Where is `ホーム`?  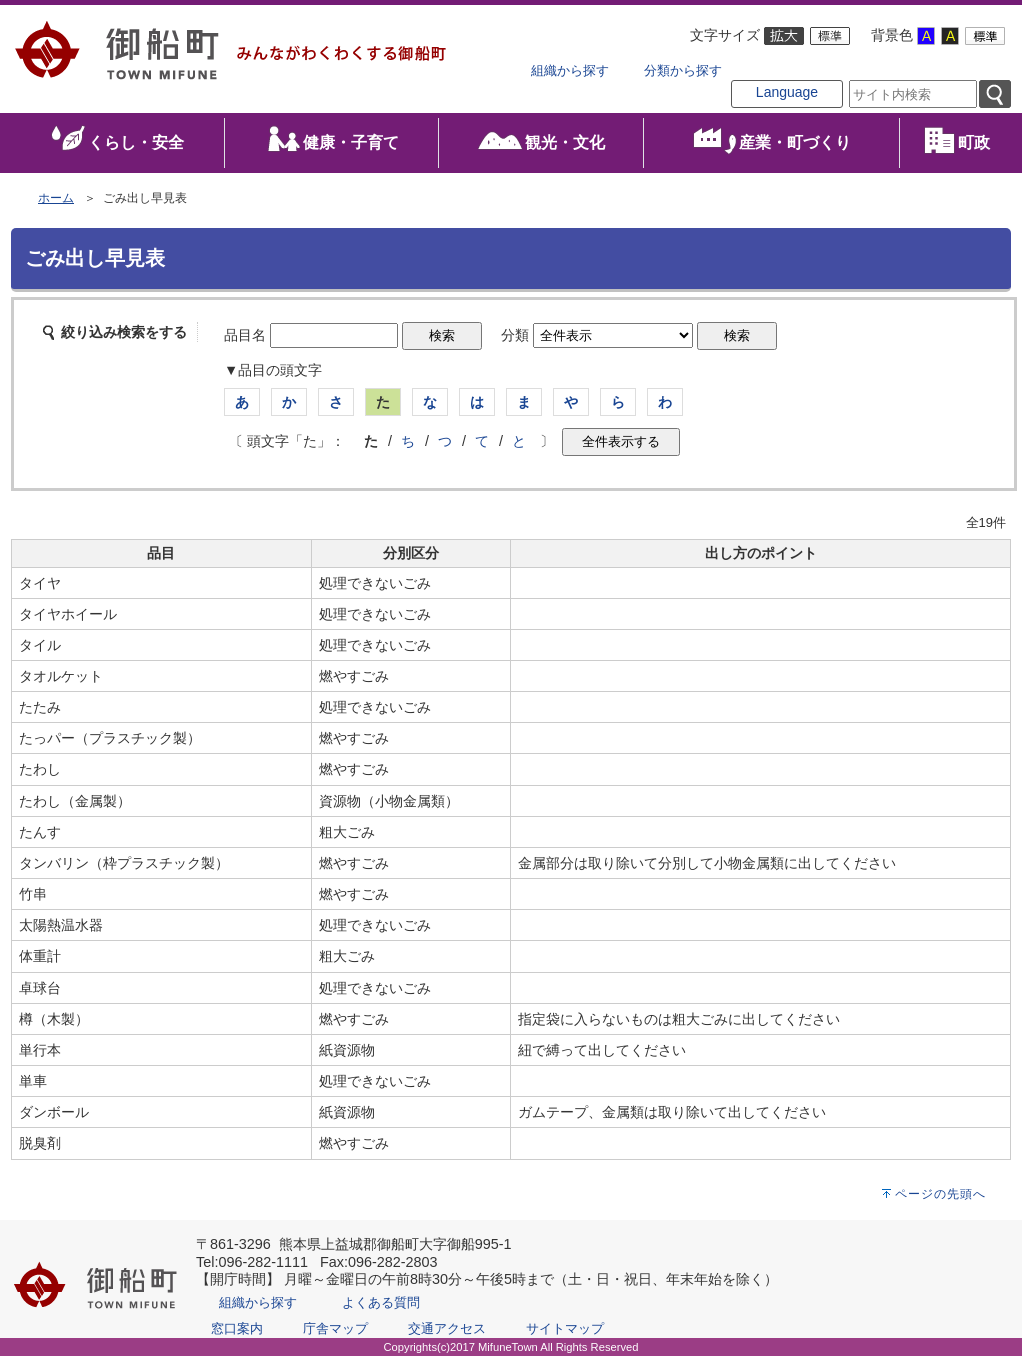
ホーム is located at coordinates (56, 198).